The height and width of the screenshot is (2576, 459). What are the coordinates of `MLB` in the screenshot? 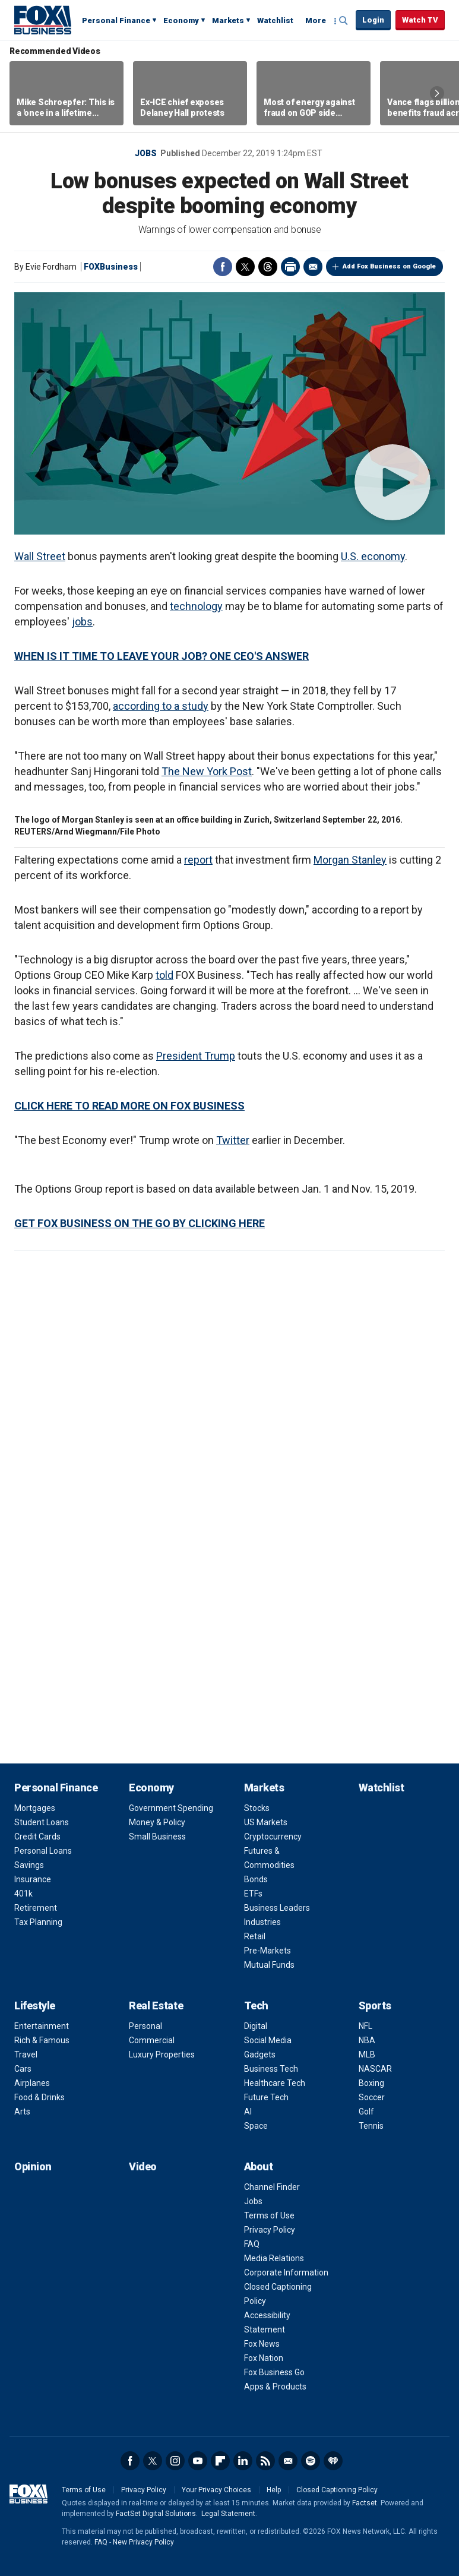 It's located at (367, 2054).